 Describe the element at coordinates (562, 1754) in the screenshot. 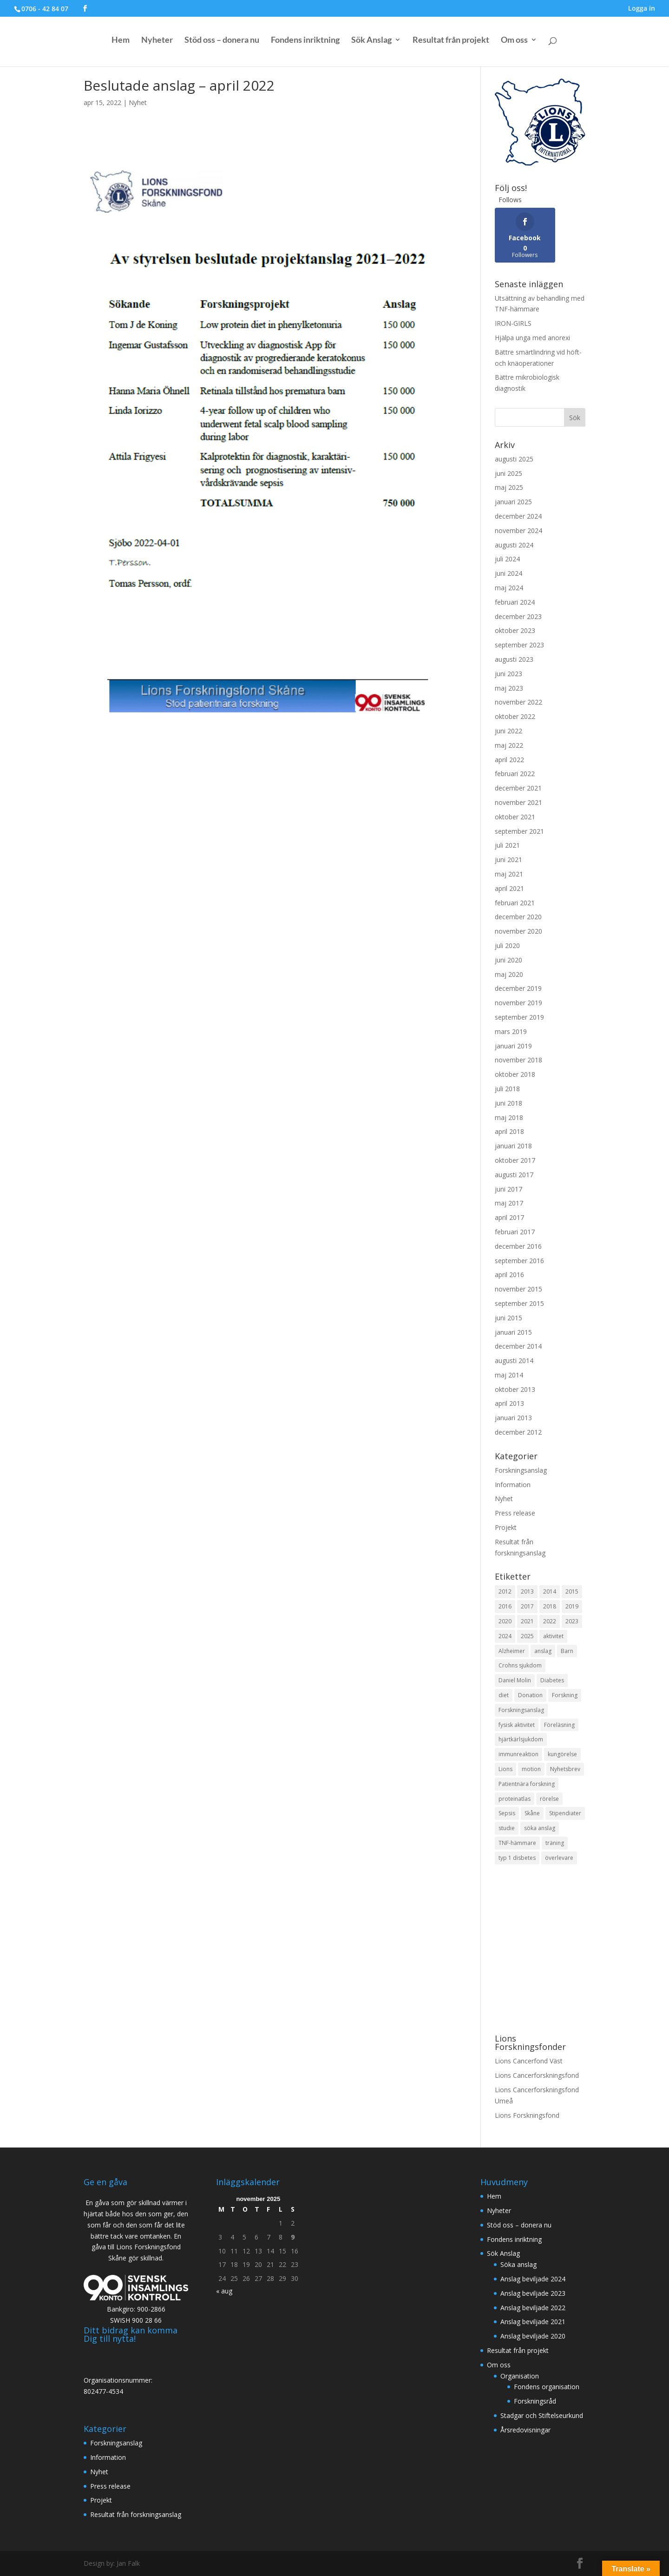

I see `kungörelse [kungörelse (1 objekt)]` at that location.